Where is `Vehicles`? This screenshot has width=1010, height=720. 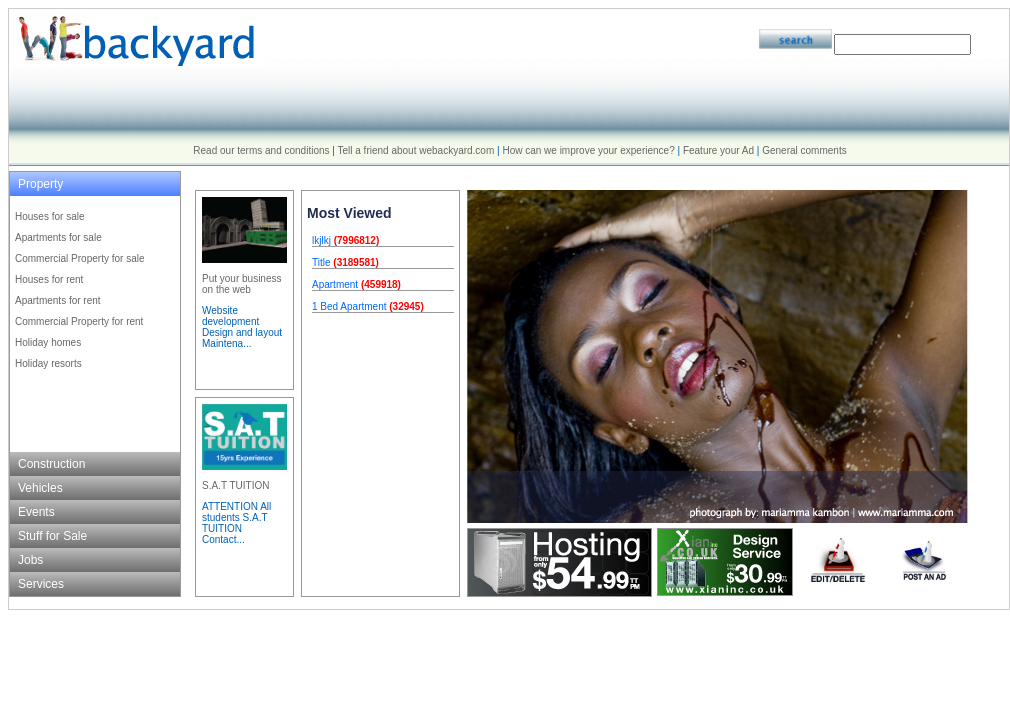 Vehicles is located at coordinates (40, 488).